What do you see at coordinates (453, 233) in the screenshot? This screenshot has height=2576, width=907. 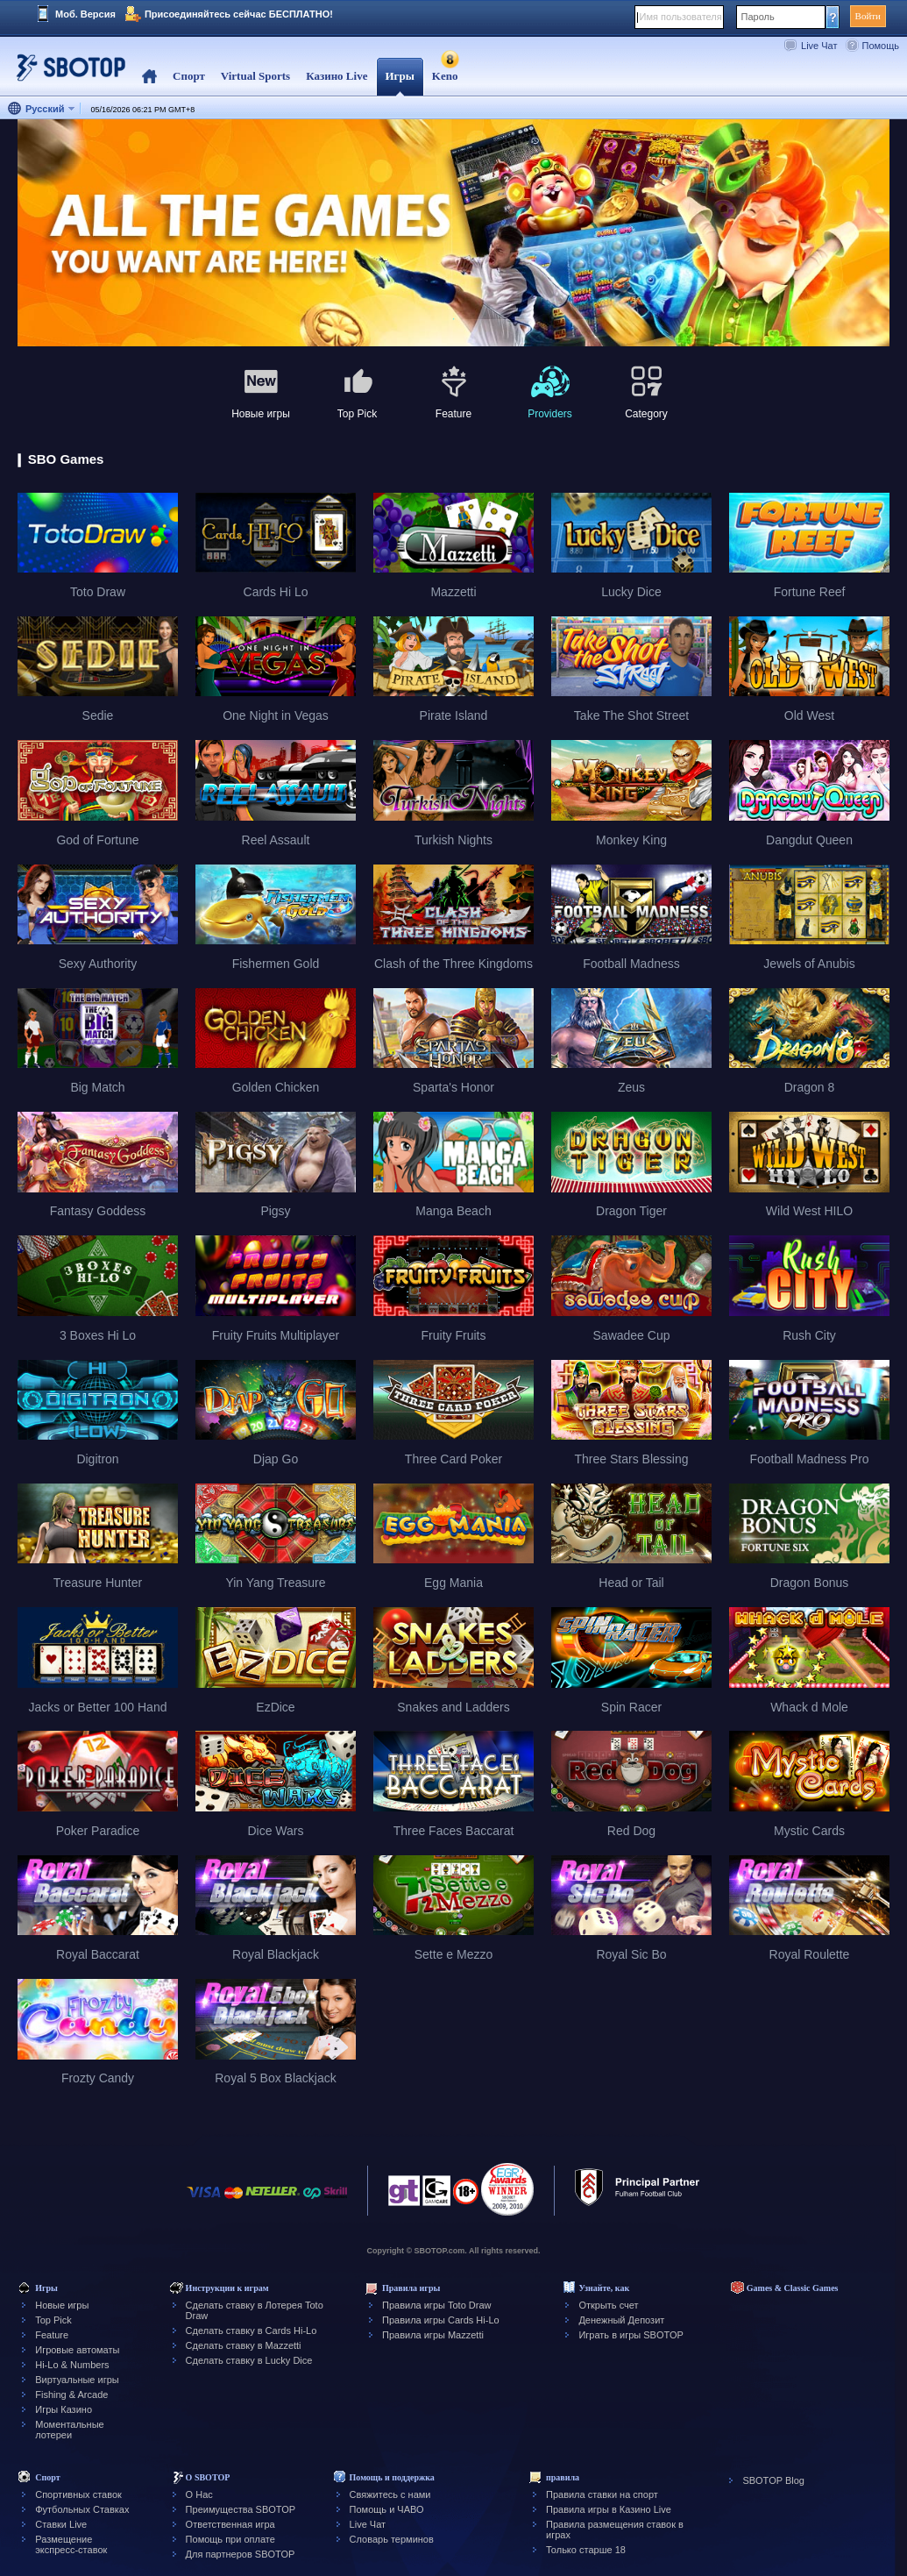 I see `[tabpanel]` at bounding box center [453, 233].